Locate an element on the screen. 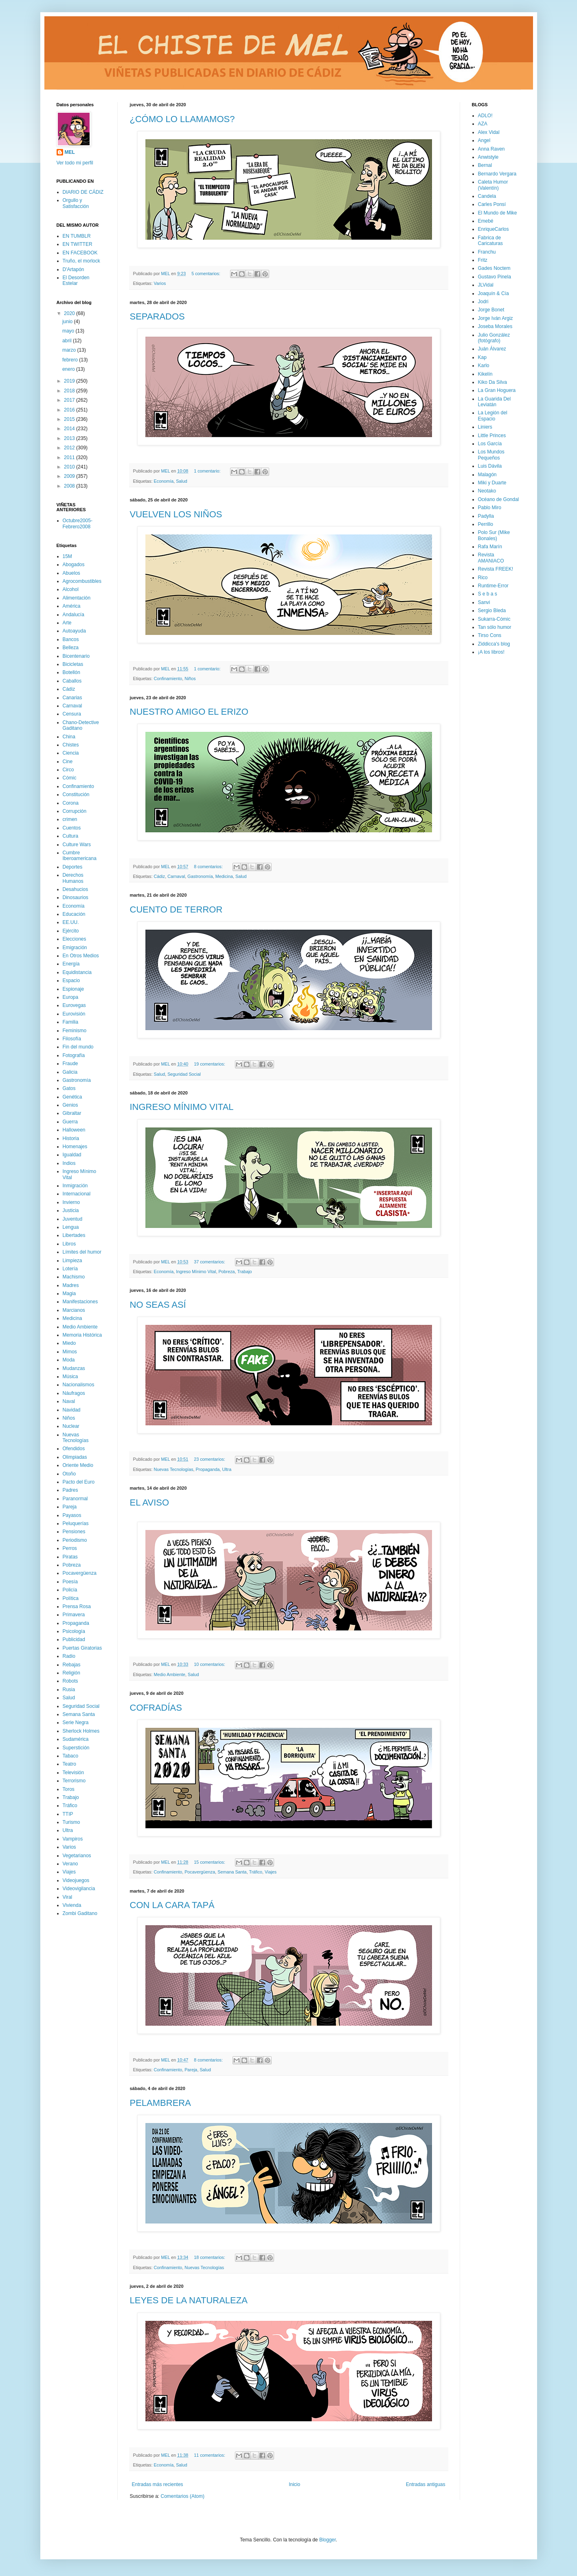 This screenshot has width=577, height=2576. Sherlock Holmes is located at coordinates (81, 1731).